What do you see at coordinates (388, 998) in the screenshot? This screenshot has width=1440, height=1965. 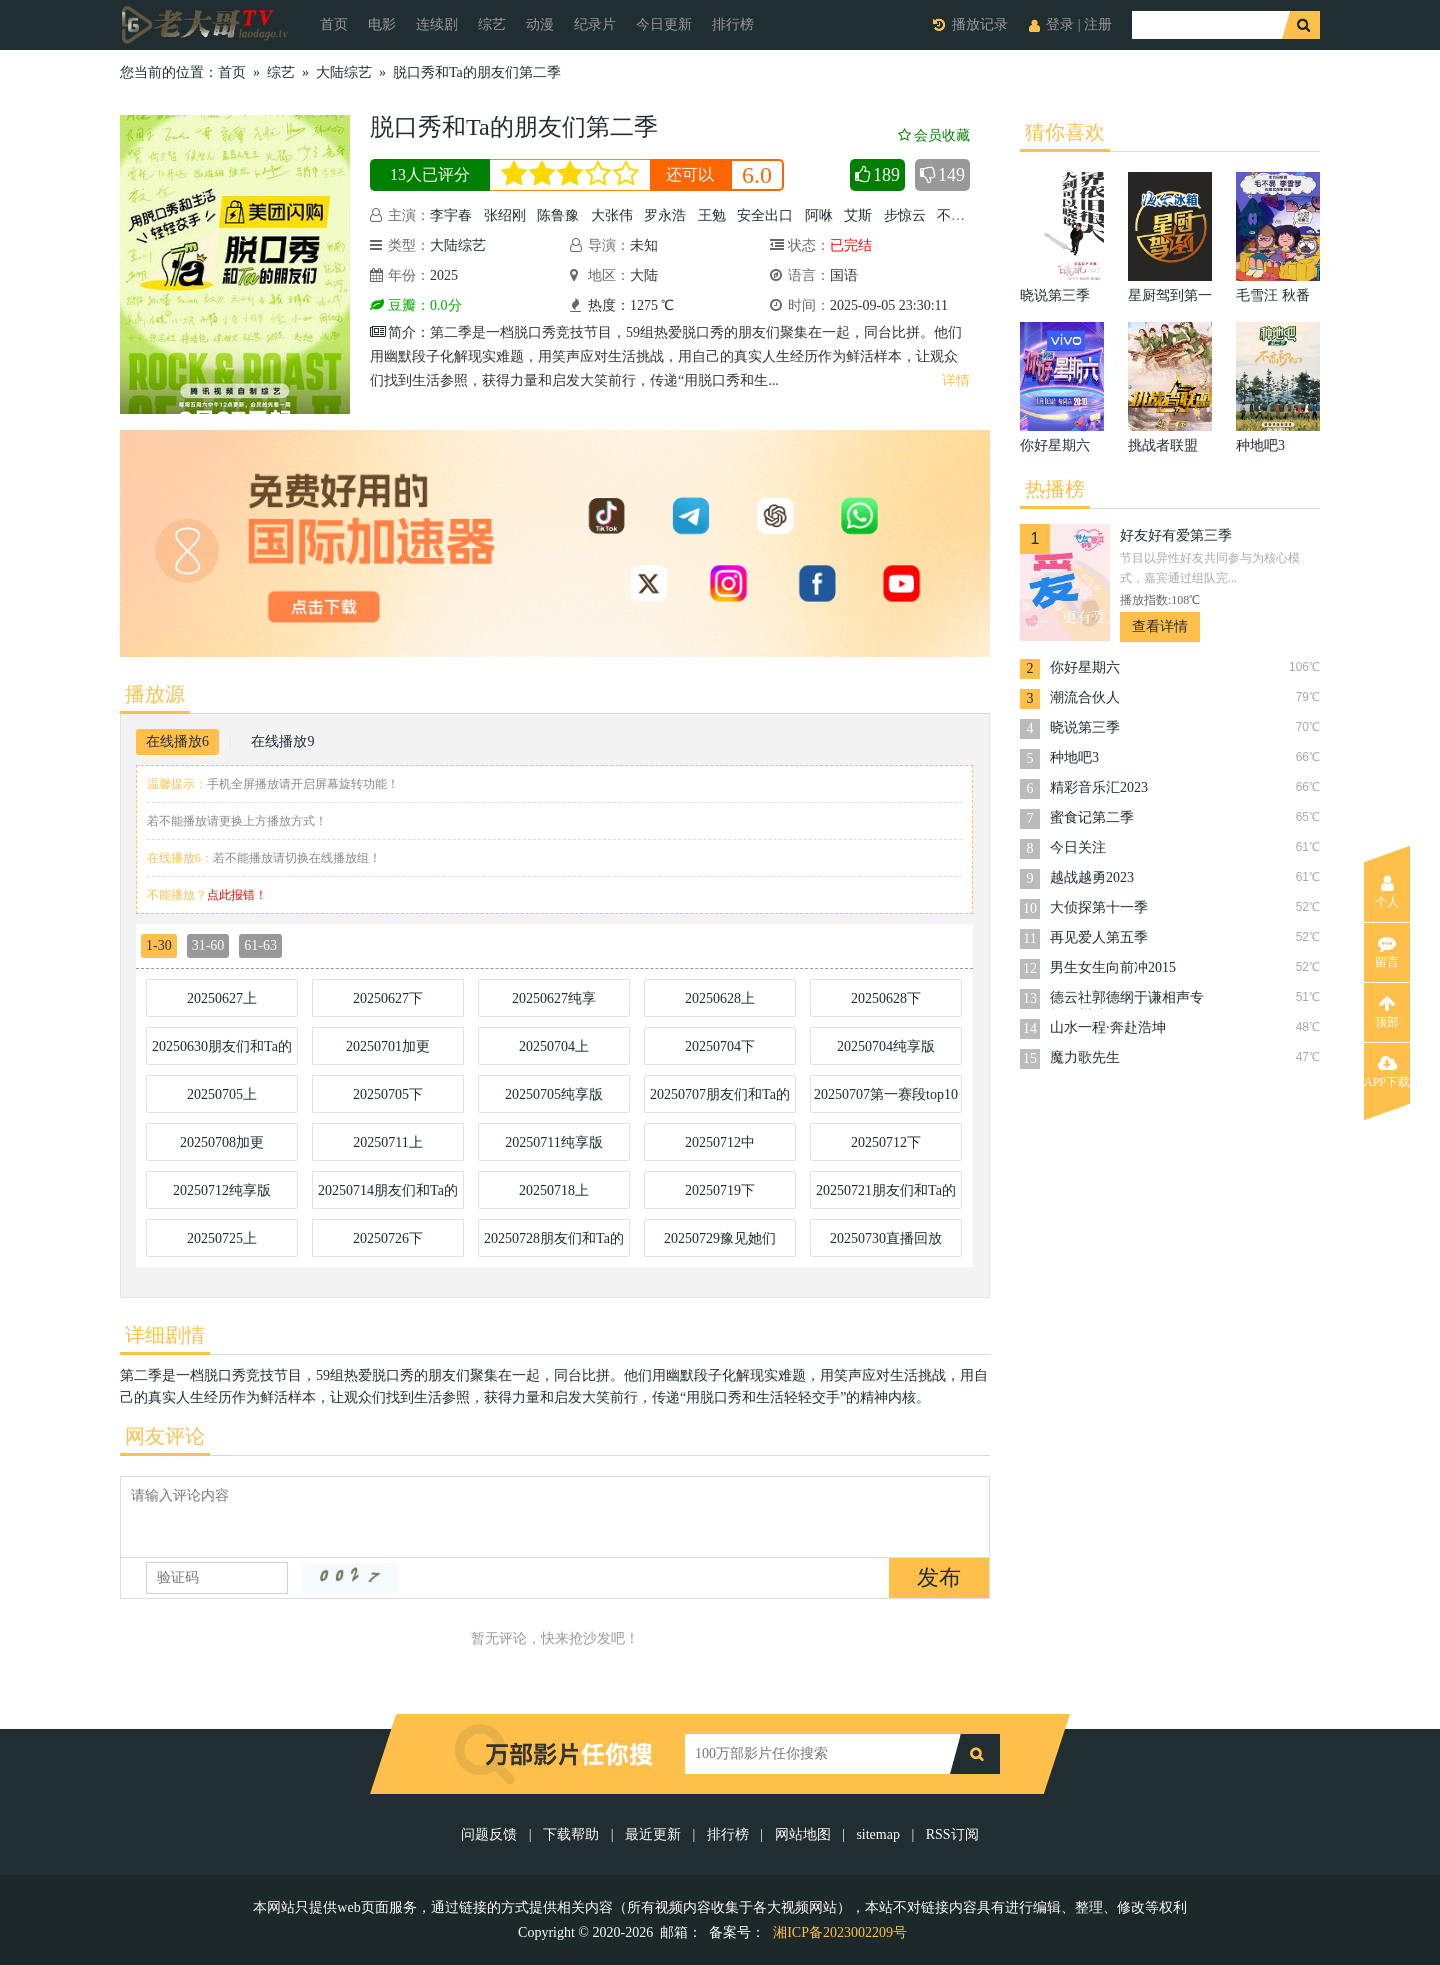 I see `20250627下` at bounding box center [388, 998].